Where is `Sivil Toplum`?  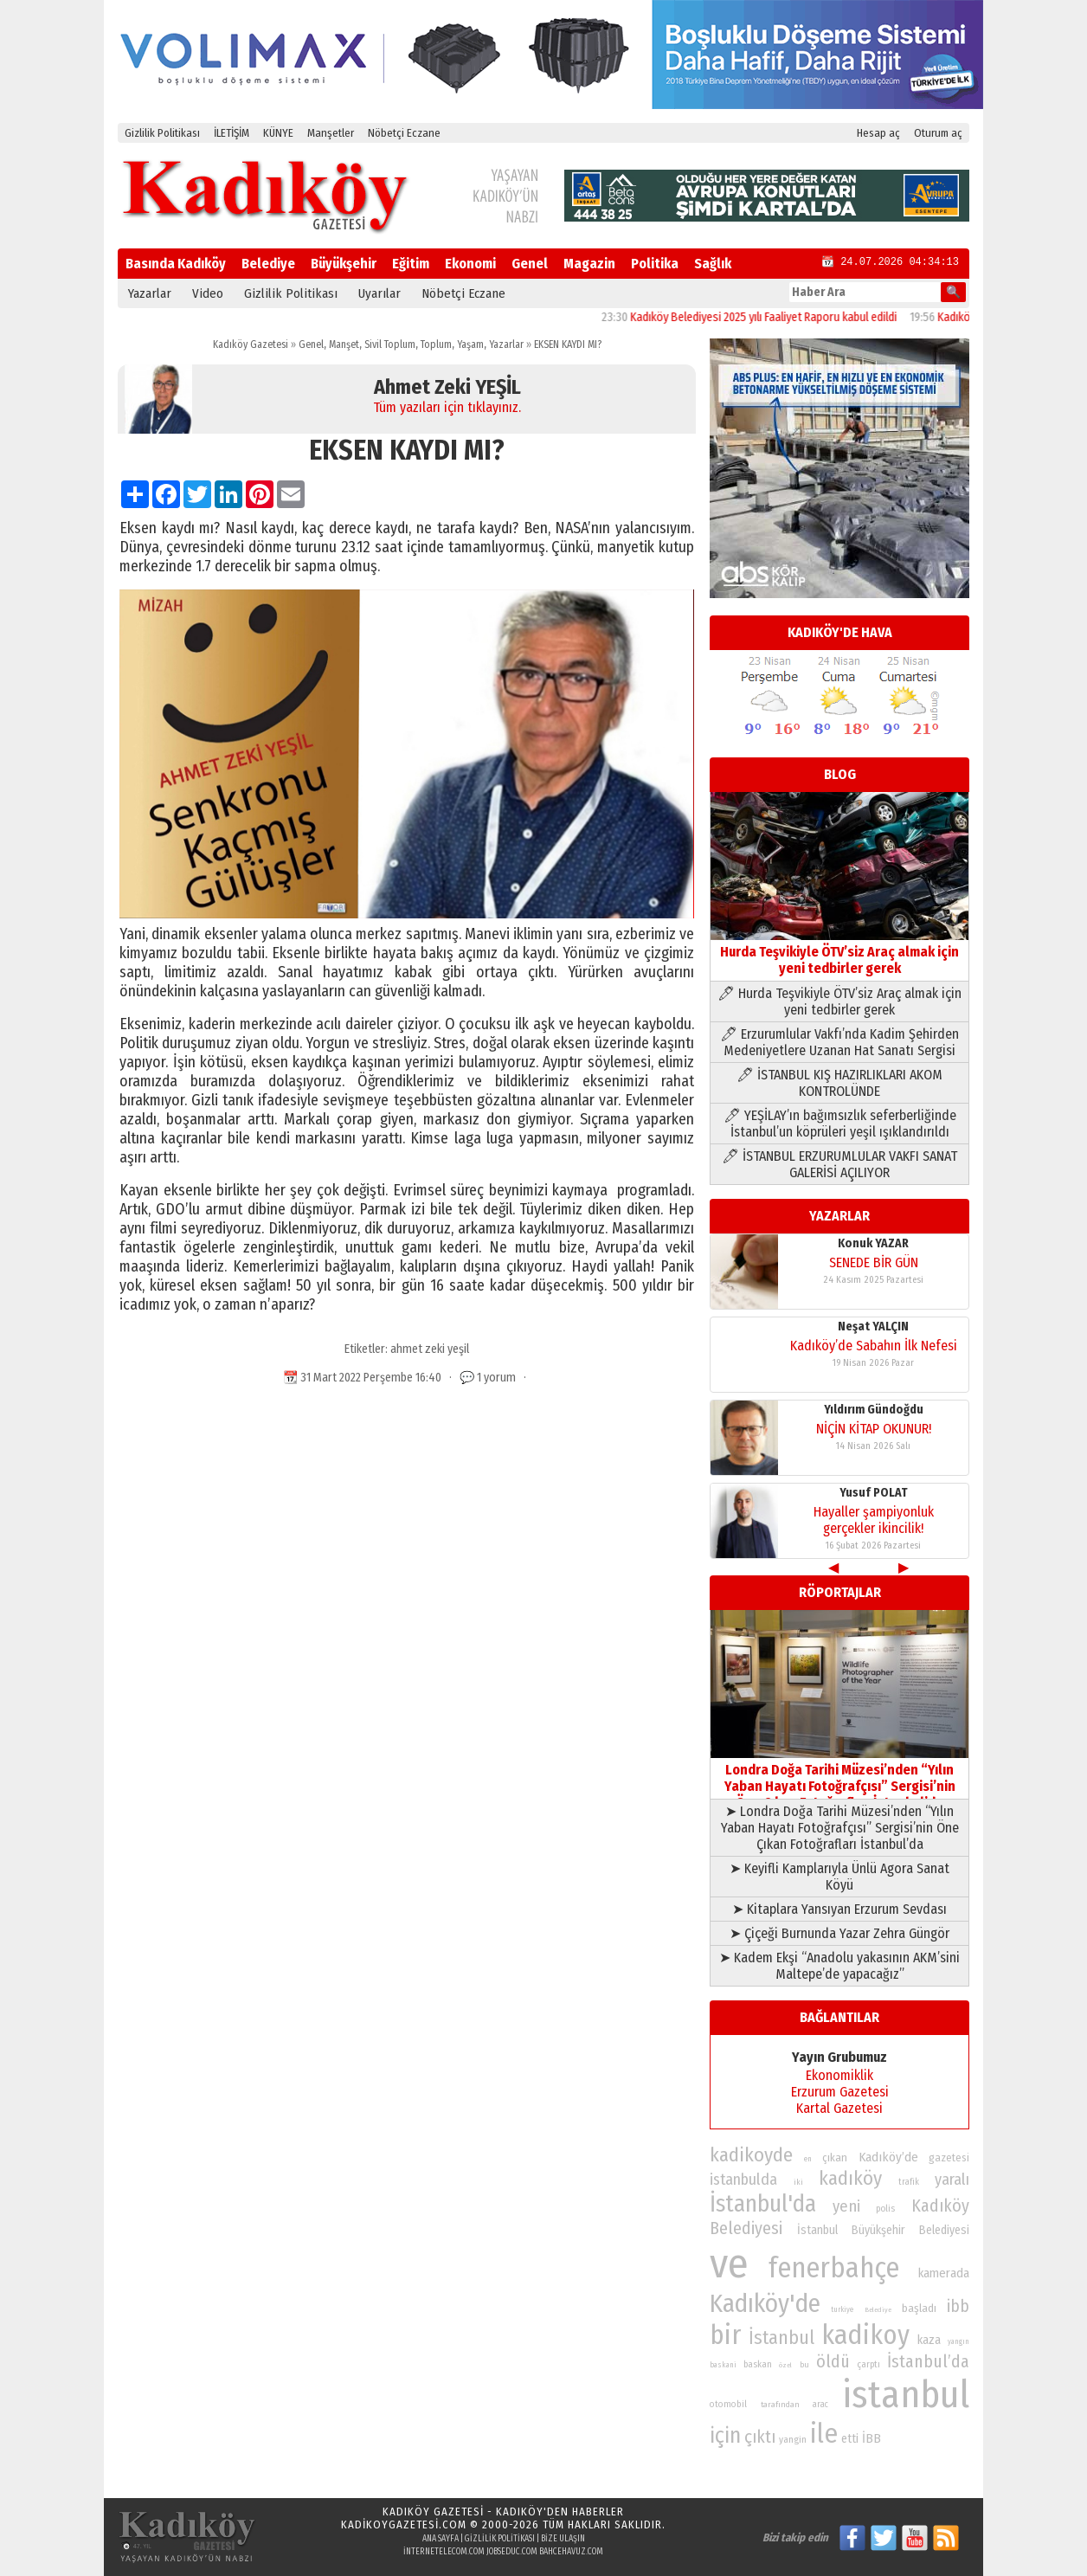
Sivil Toplum is located at coordinates (389, 344).